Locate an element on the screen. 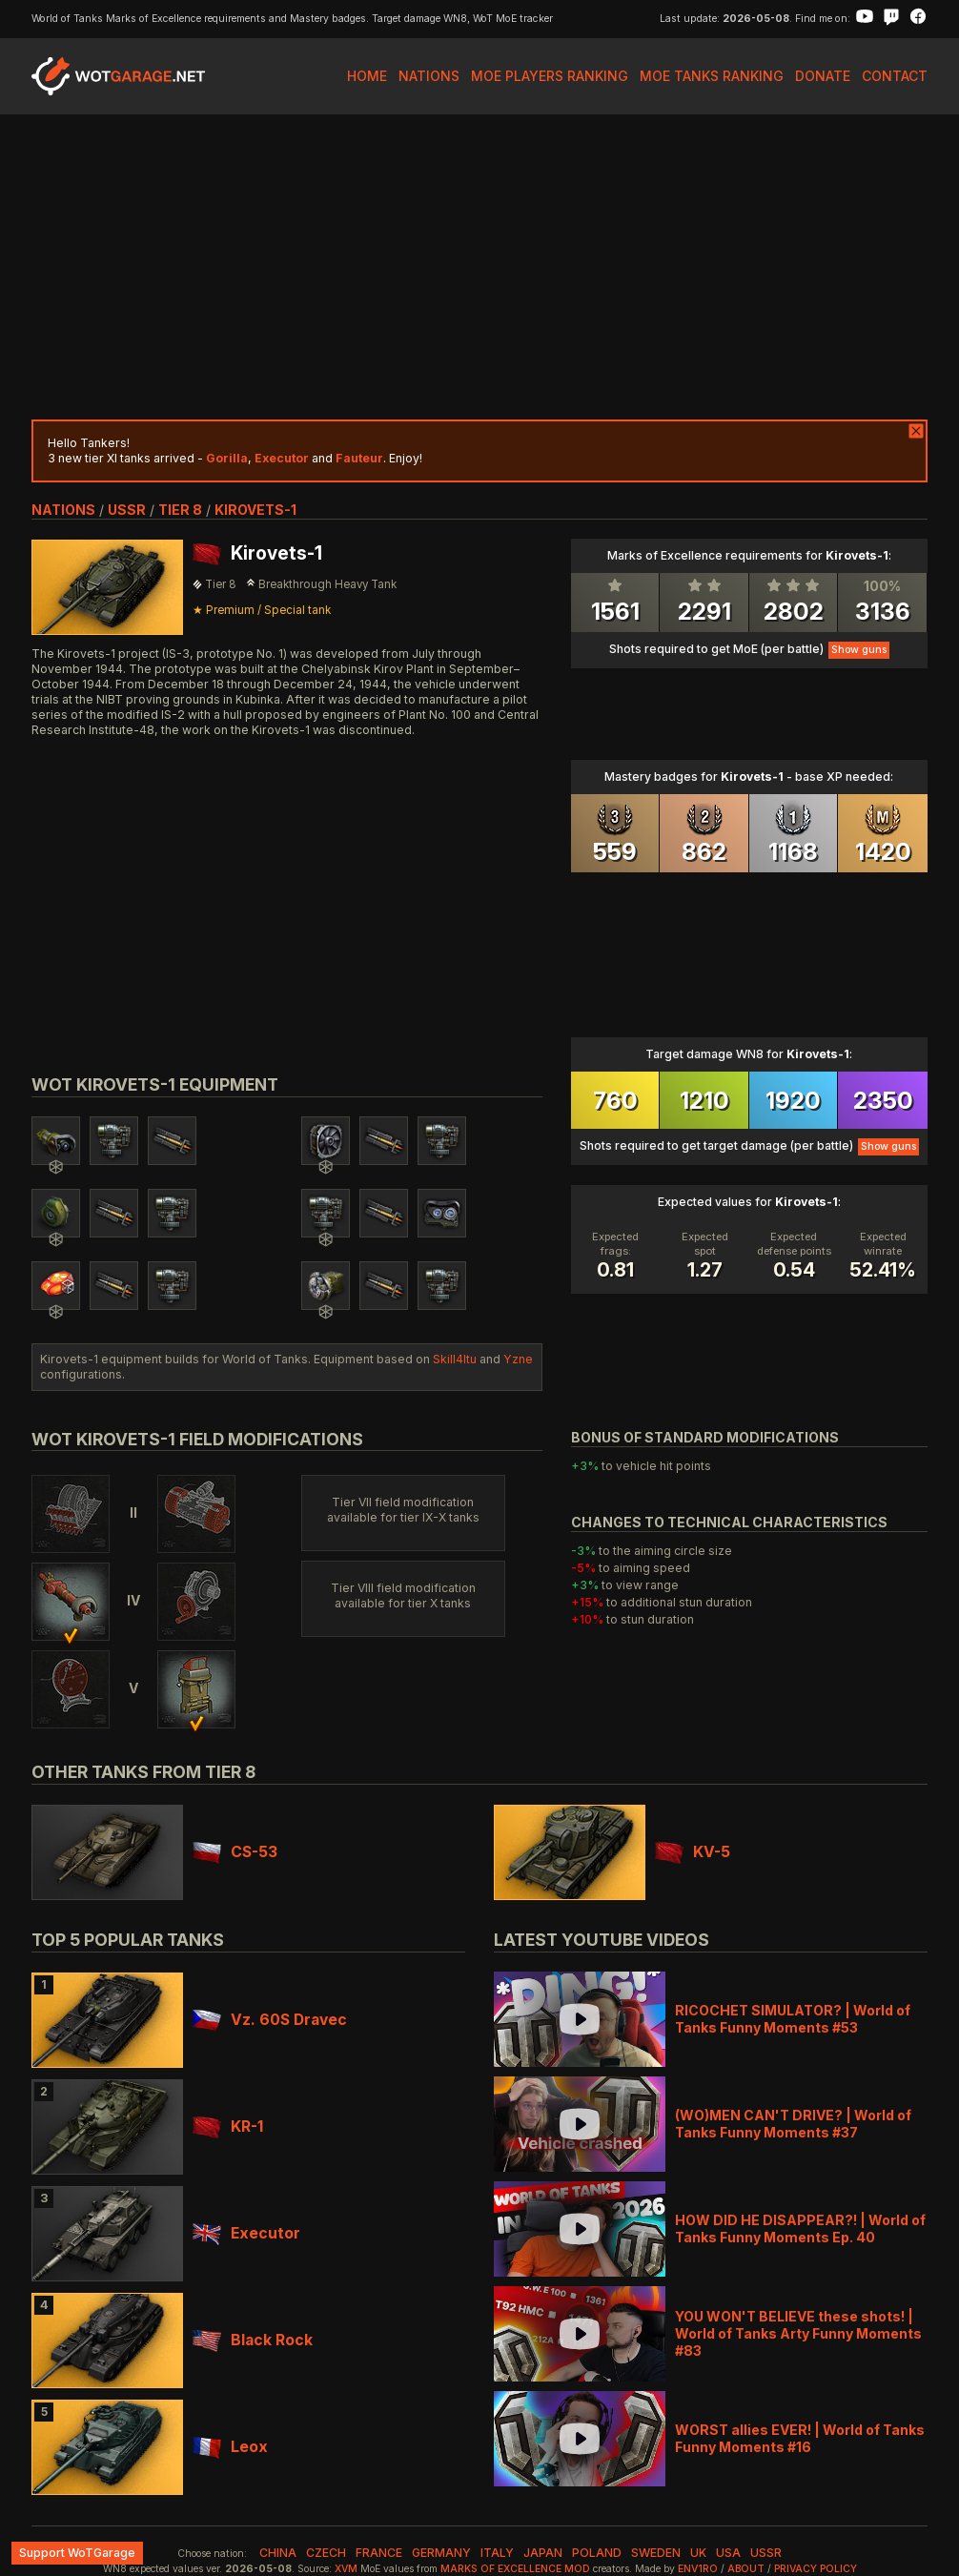 This screenshot has height=2576, width=959. Show guns is located at coordinates (859, 650).